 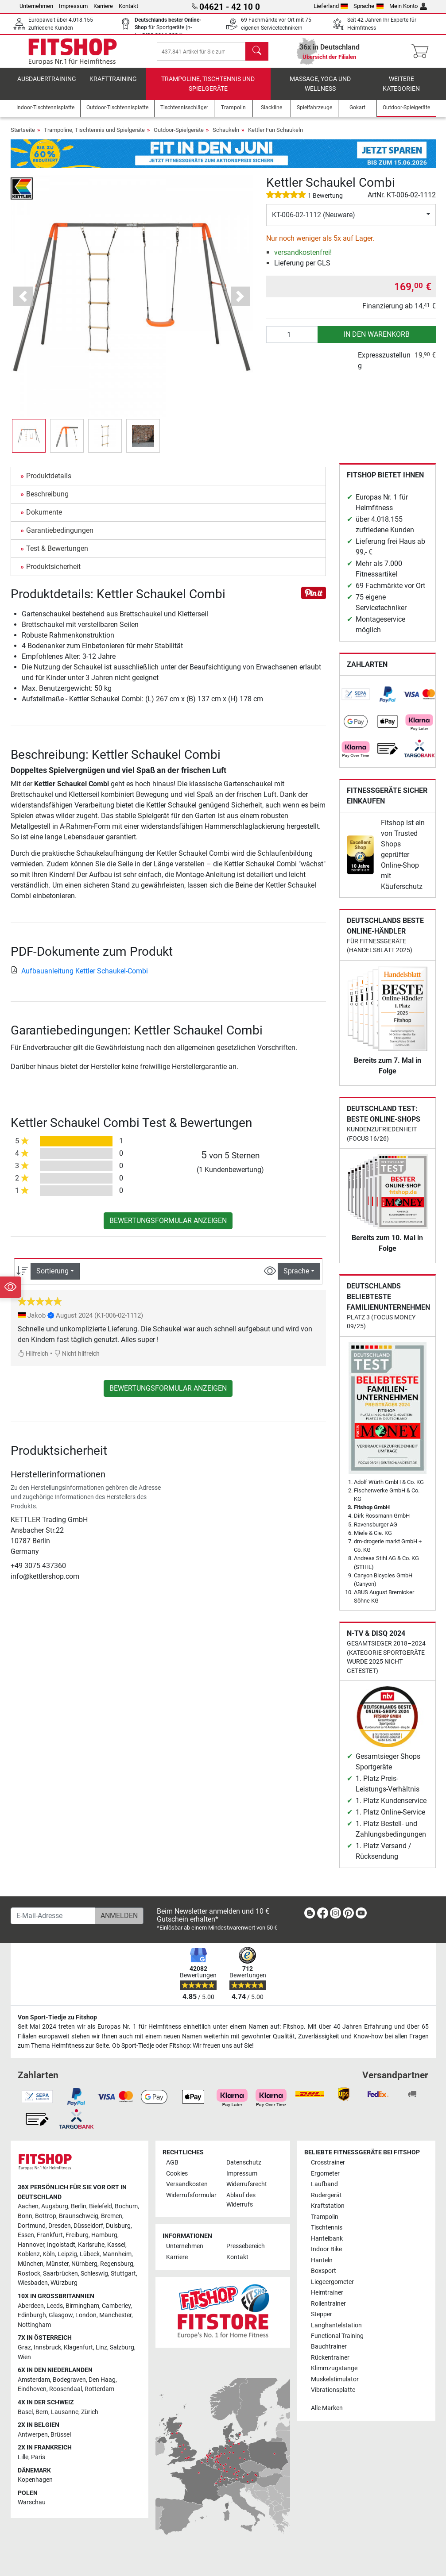 What do you see at coordinates (401, 86) in the screenshot?
I see `Weitere Kategorien` at bounding box center [401, 86].